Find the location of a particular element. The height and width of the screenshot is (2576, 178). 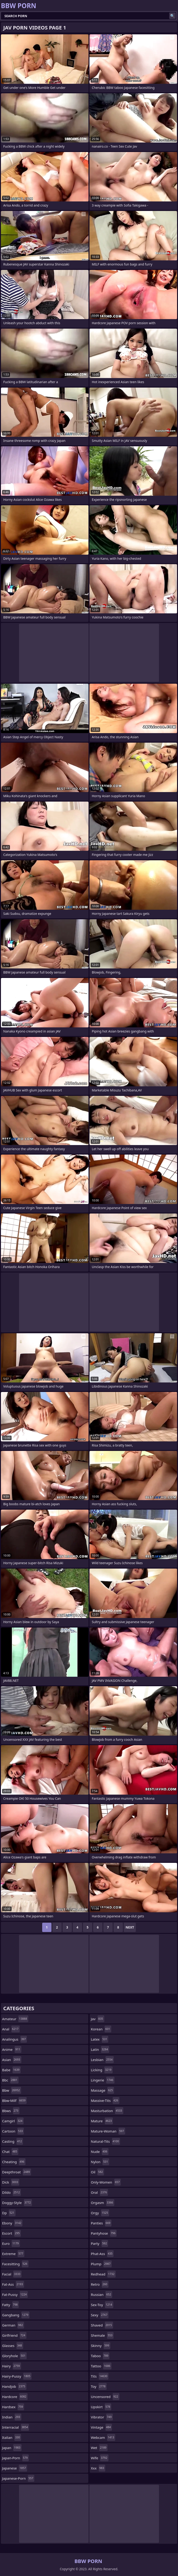

uncensored is located at coordinates (105, 2396).